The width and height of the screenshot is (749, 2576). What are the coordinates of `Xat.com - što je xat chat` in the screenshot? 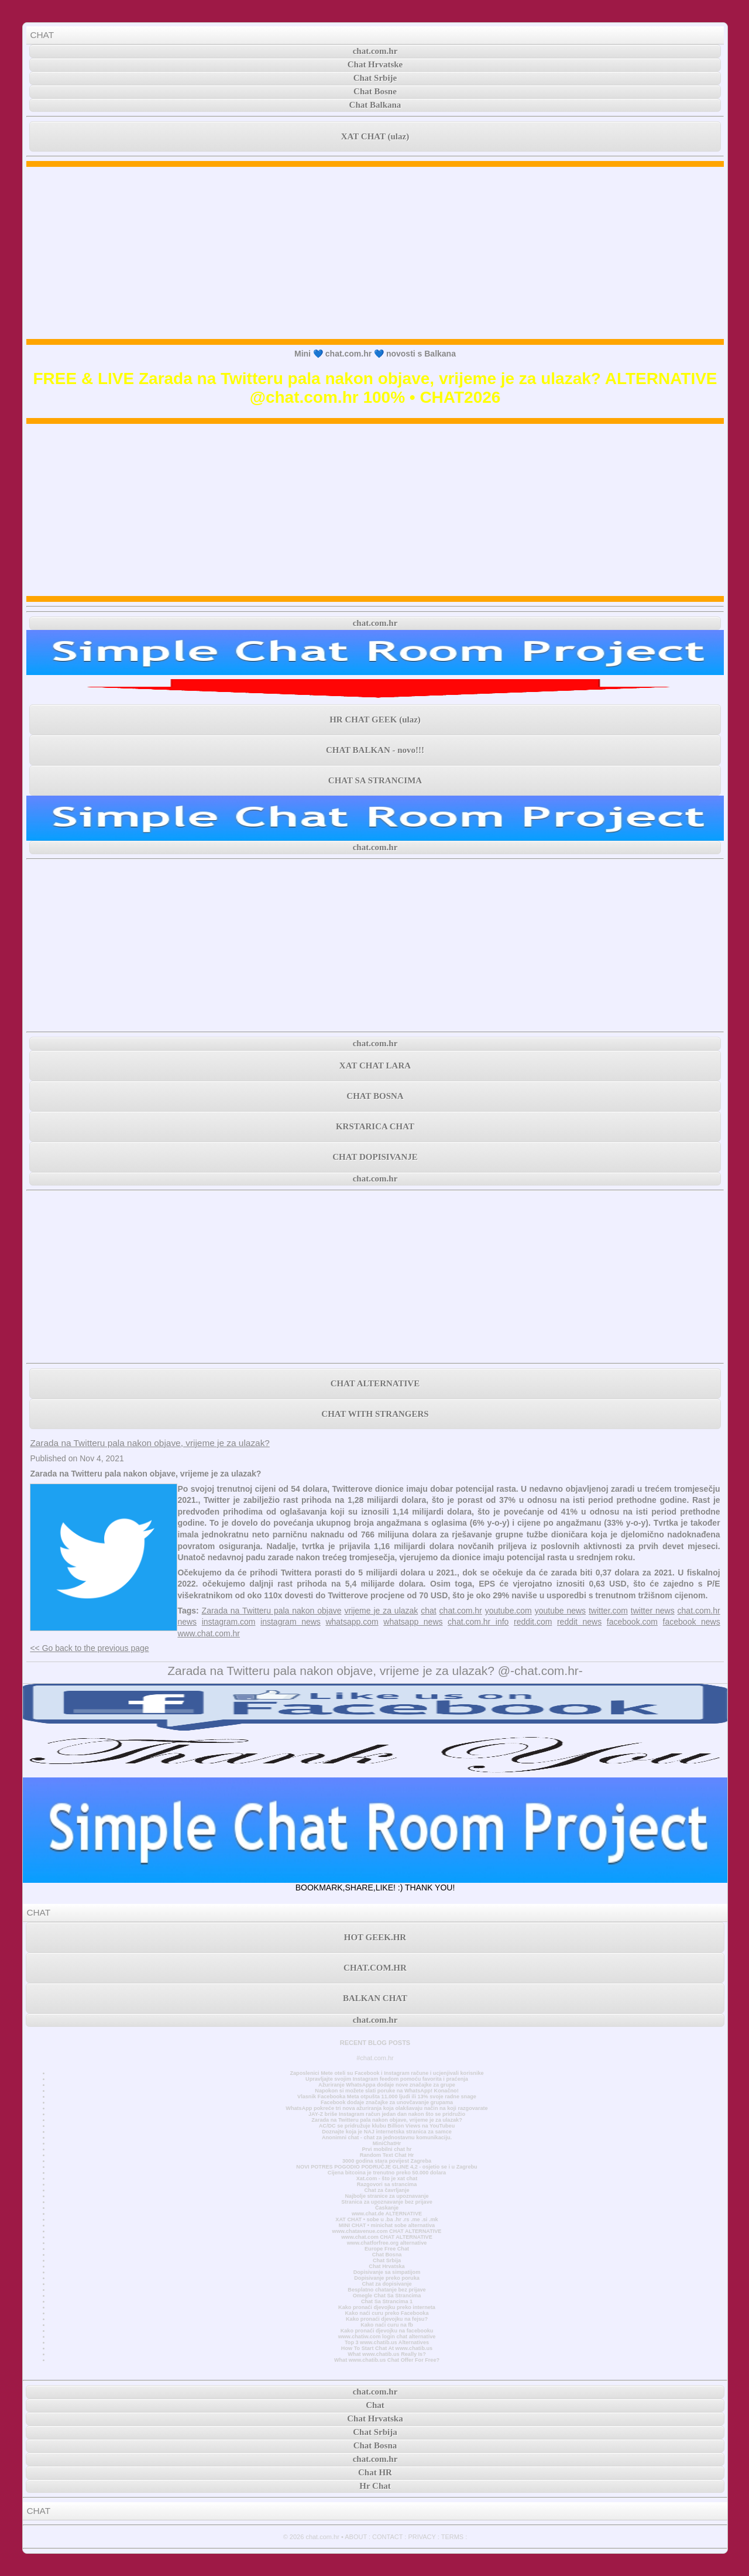 It's located at (386, 2178).